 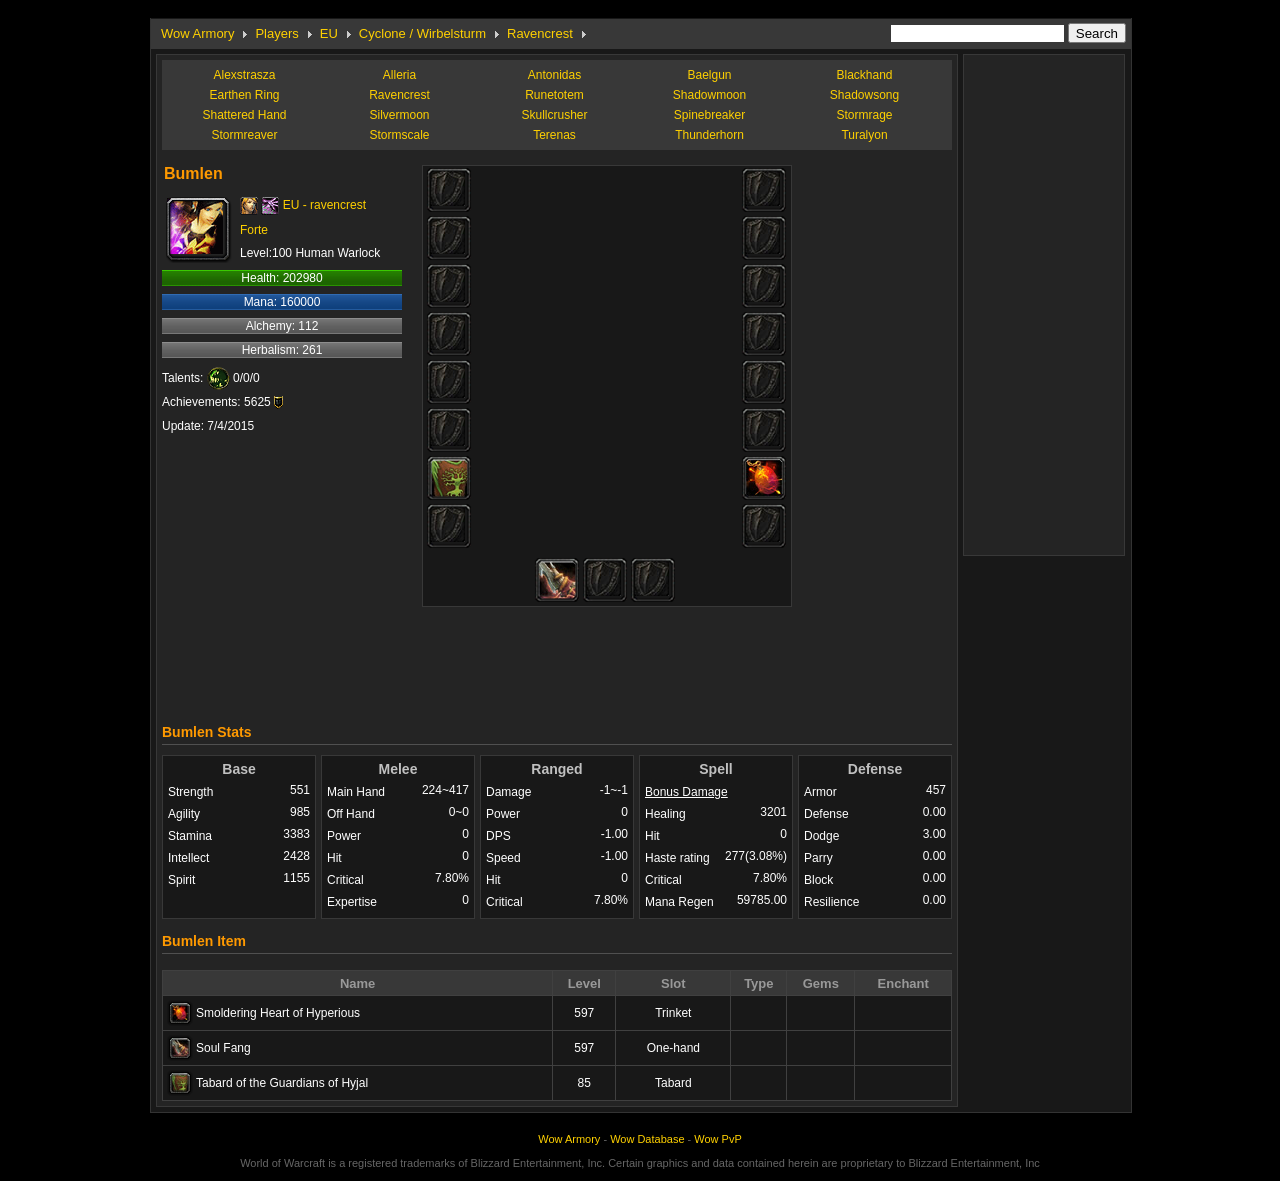 What do you see at coordinates (324, 205) in the screenshot?
I see `EU - ravencrest` at bounding box center [324, 205].